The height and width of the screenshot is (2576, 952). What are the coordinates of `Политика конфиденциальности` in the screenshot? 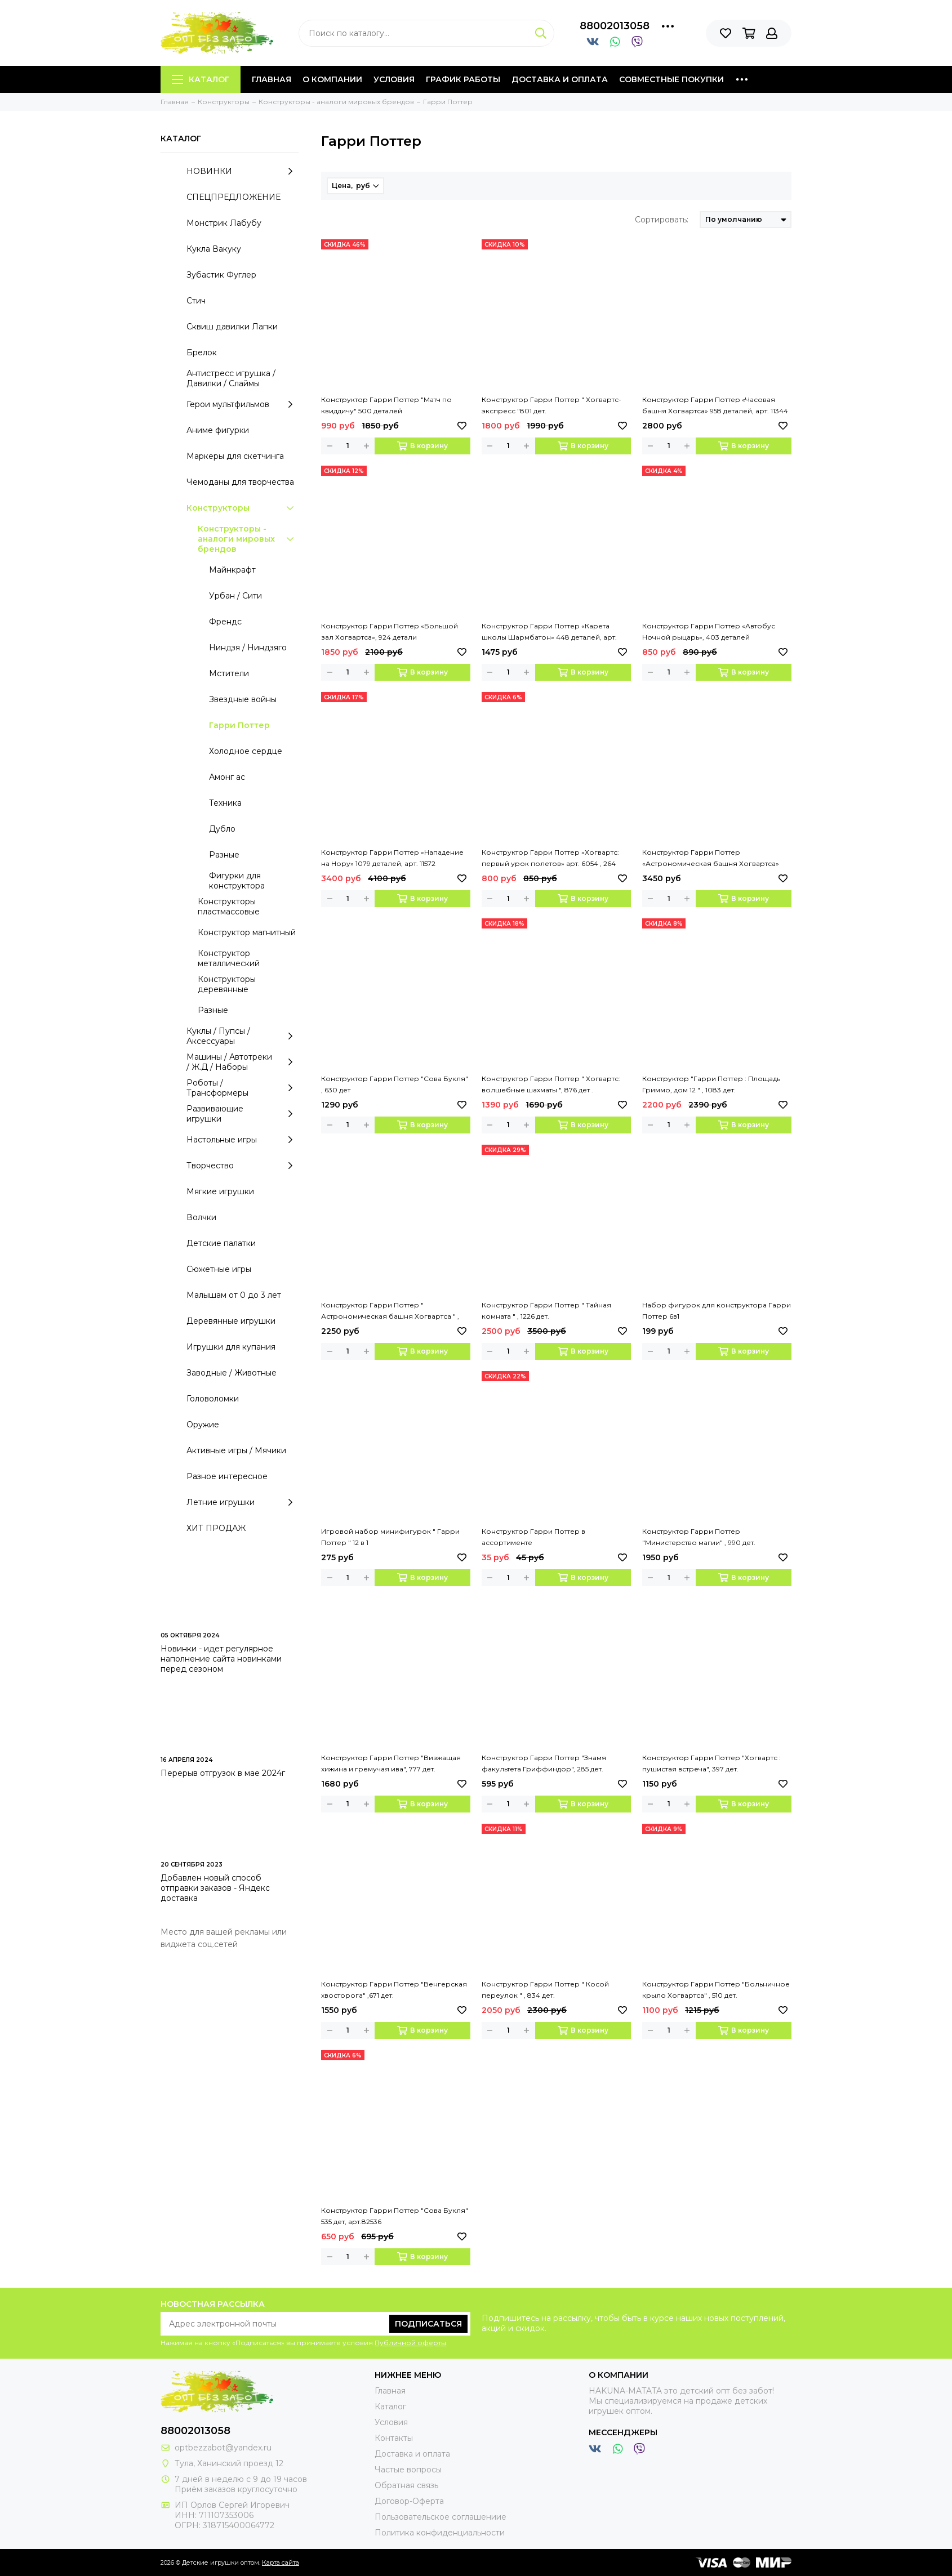 It's located at (440, 2533).